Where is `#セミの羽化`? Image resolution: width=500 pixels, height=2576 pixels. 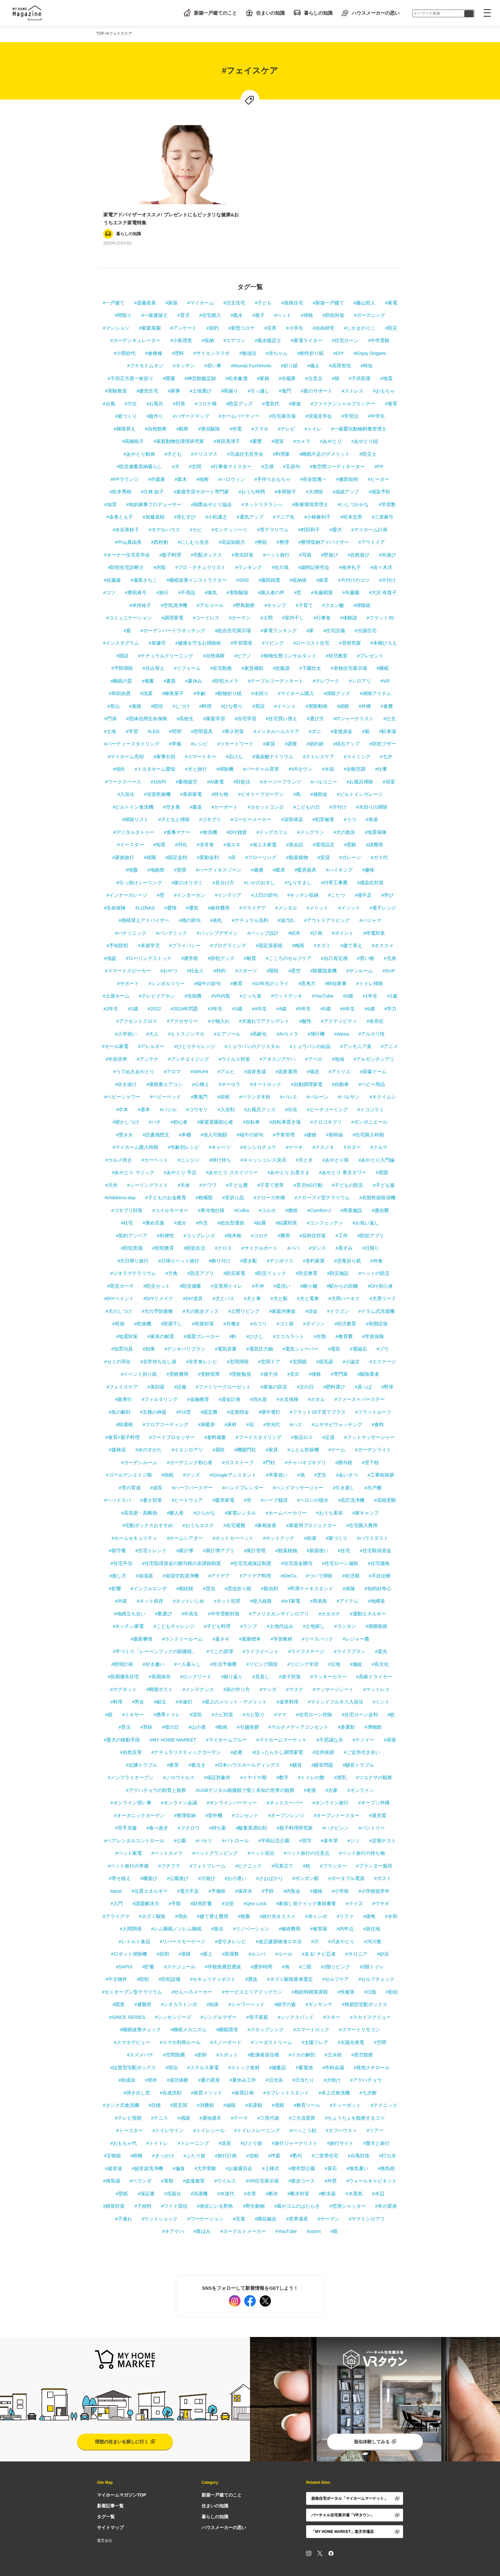 #セミの羽化 is located at coordinates (117, 1341).